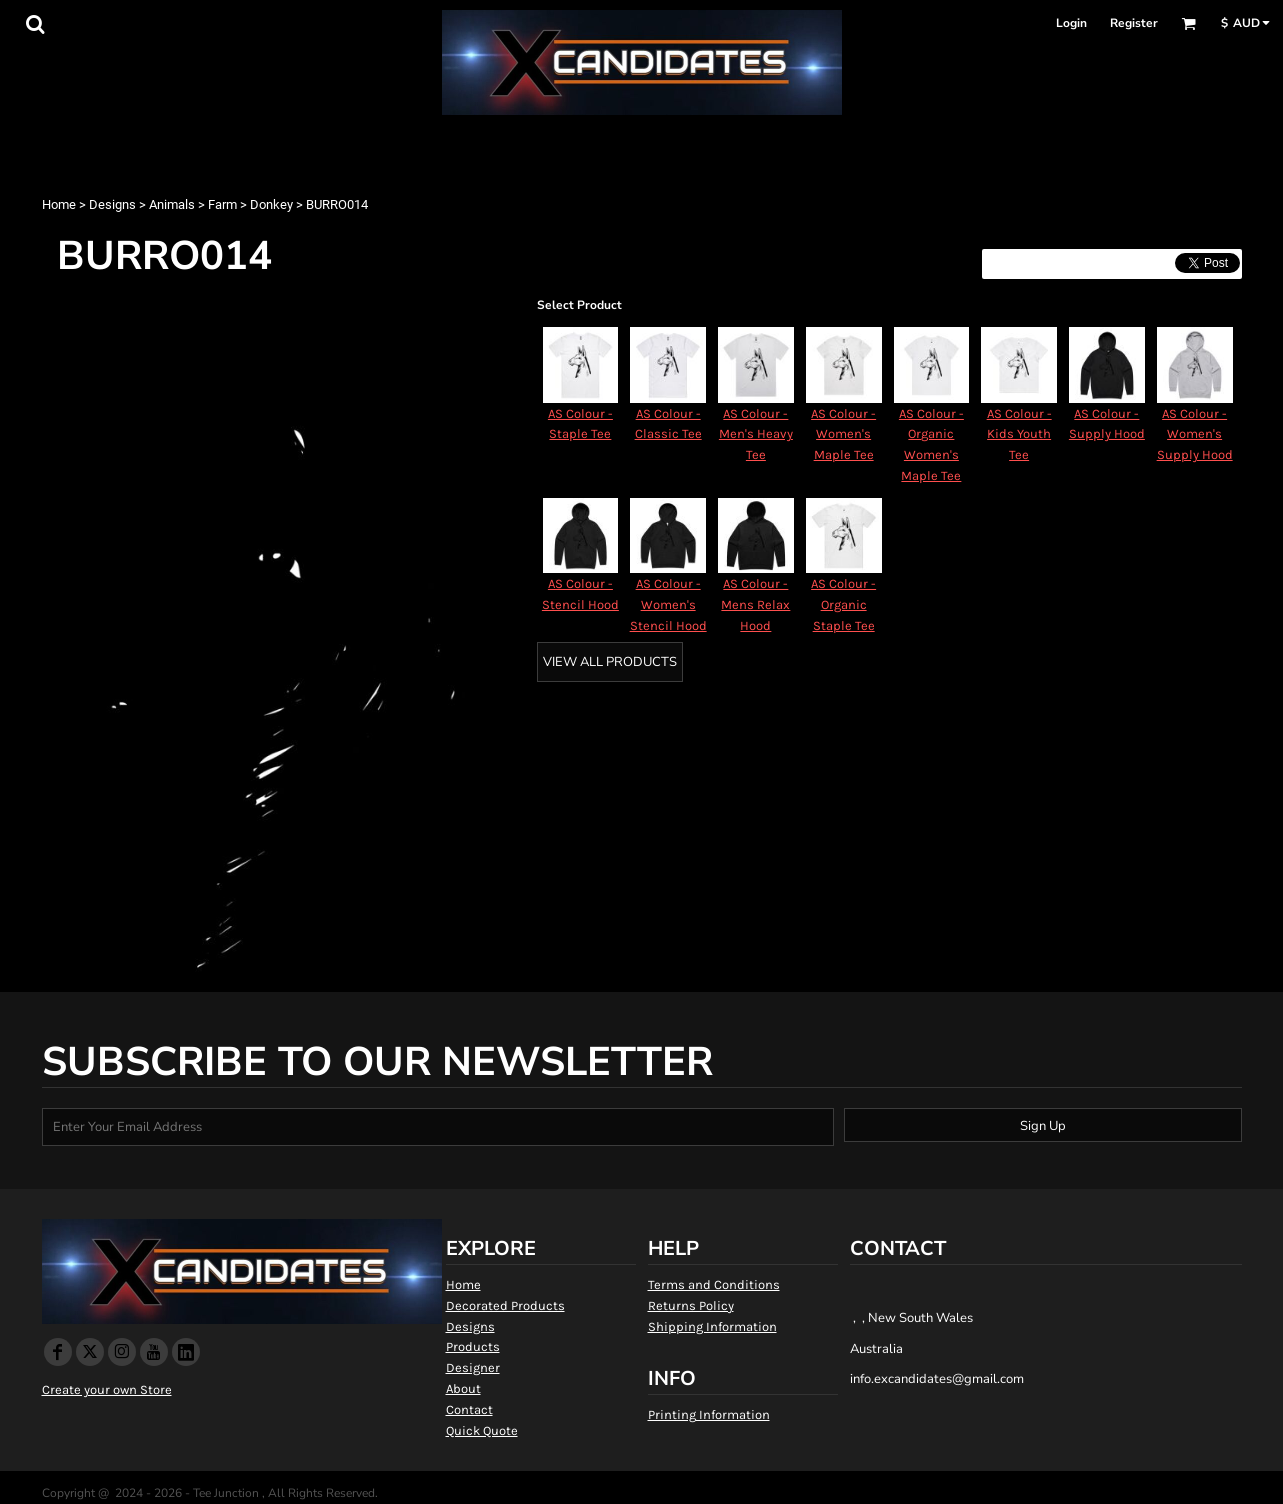 Image resolution: width=1283 pixels, height=1504 pixels. What do you see at coordinates (505, 1305) in the screenshot?
I see `Decorated Products` at bounding box center [505, 1305].